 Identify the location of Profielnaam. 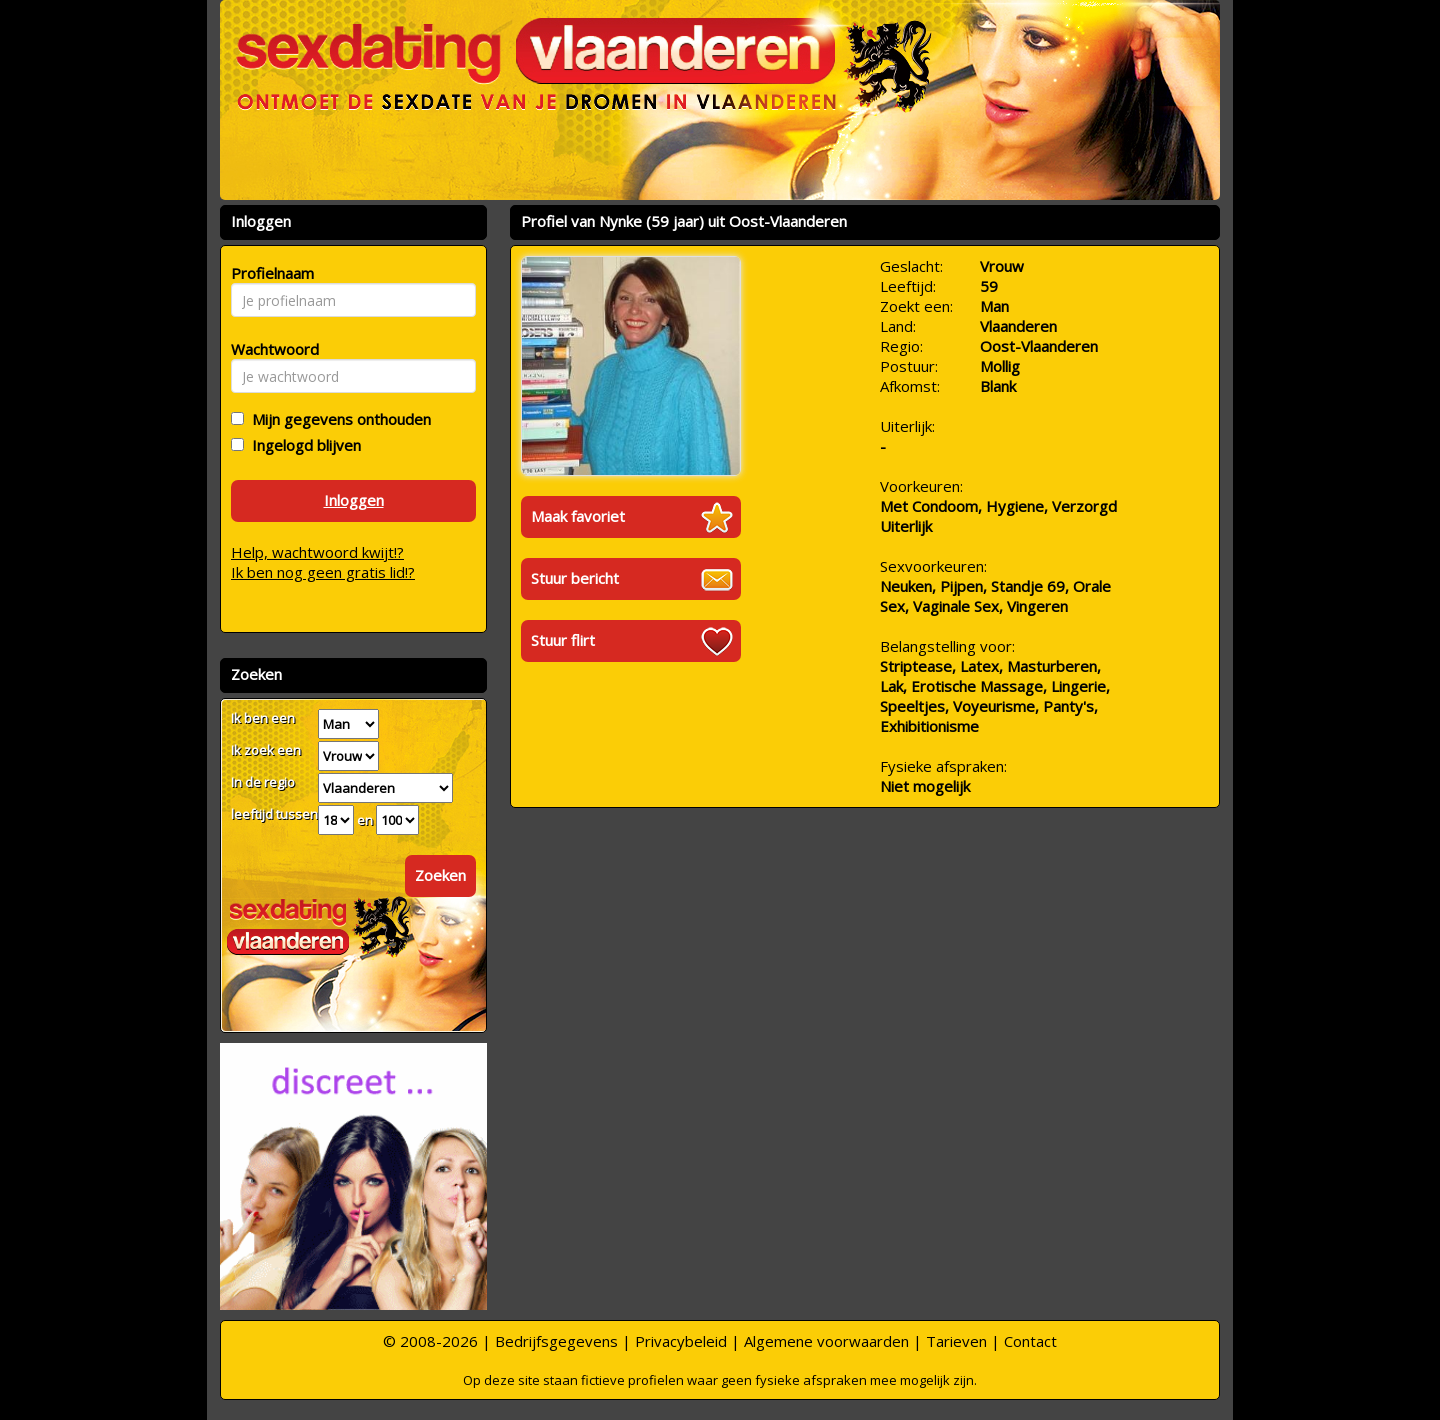
(269, 273).